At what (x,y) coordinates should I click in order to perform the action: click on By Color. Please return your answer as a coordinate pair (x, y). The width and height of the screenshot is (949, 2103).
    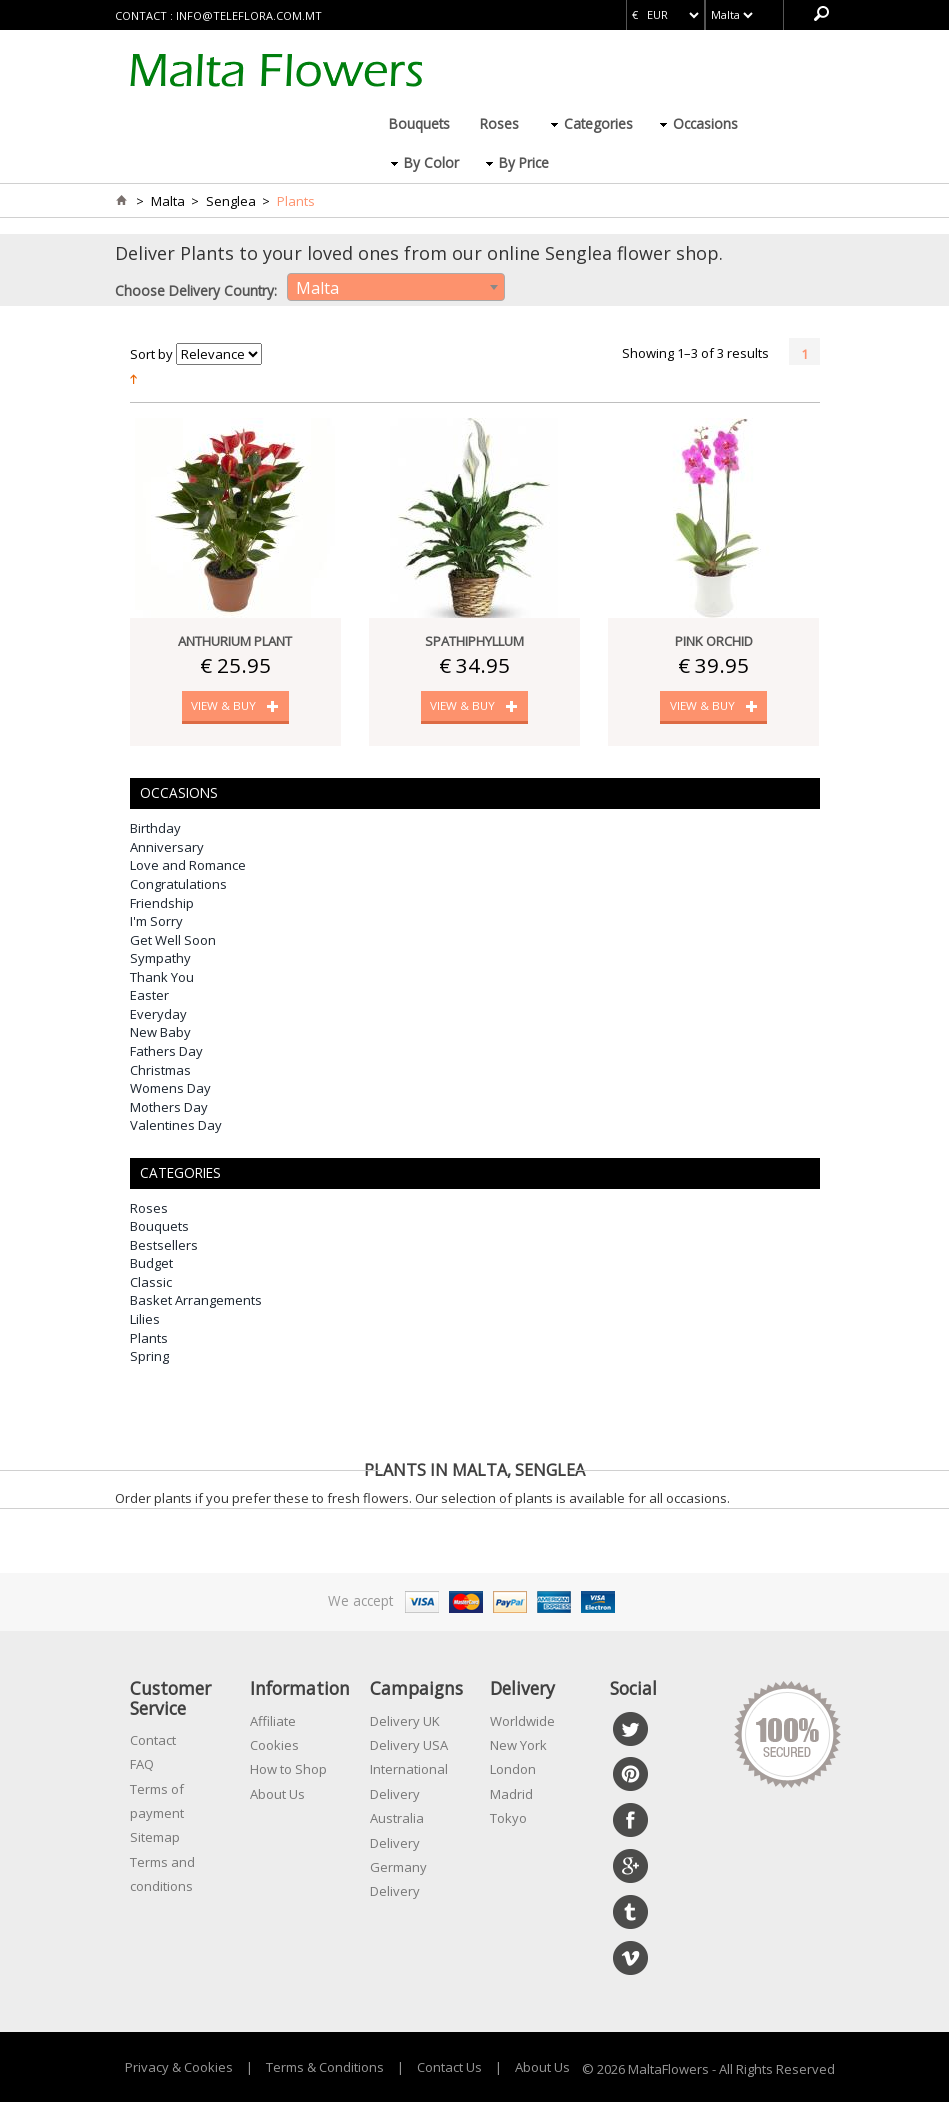
    Looking at the image, I should click on (431, 162).